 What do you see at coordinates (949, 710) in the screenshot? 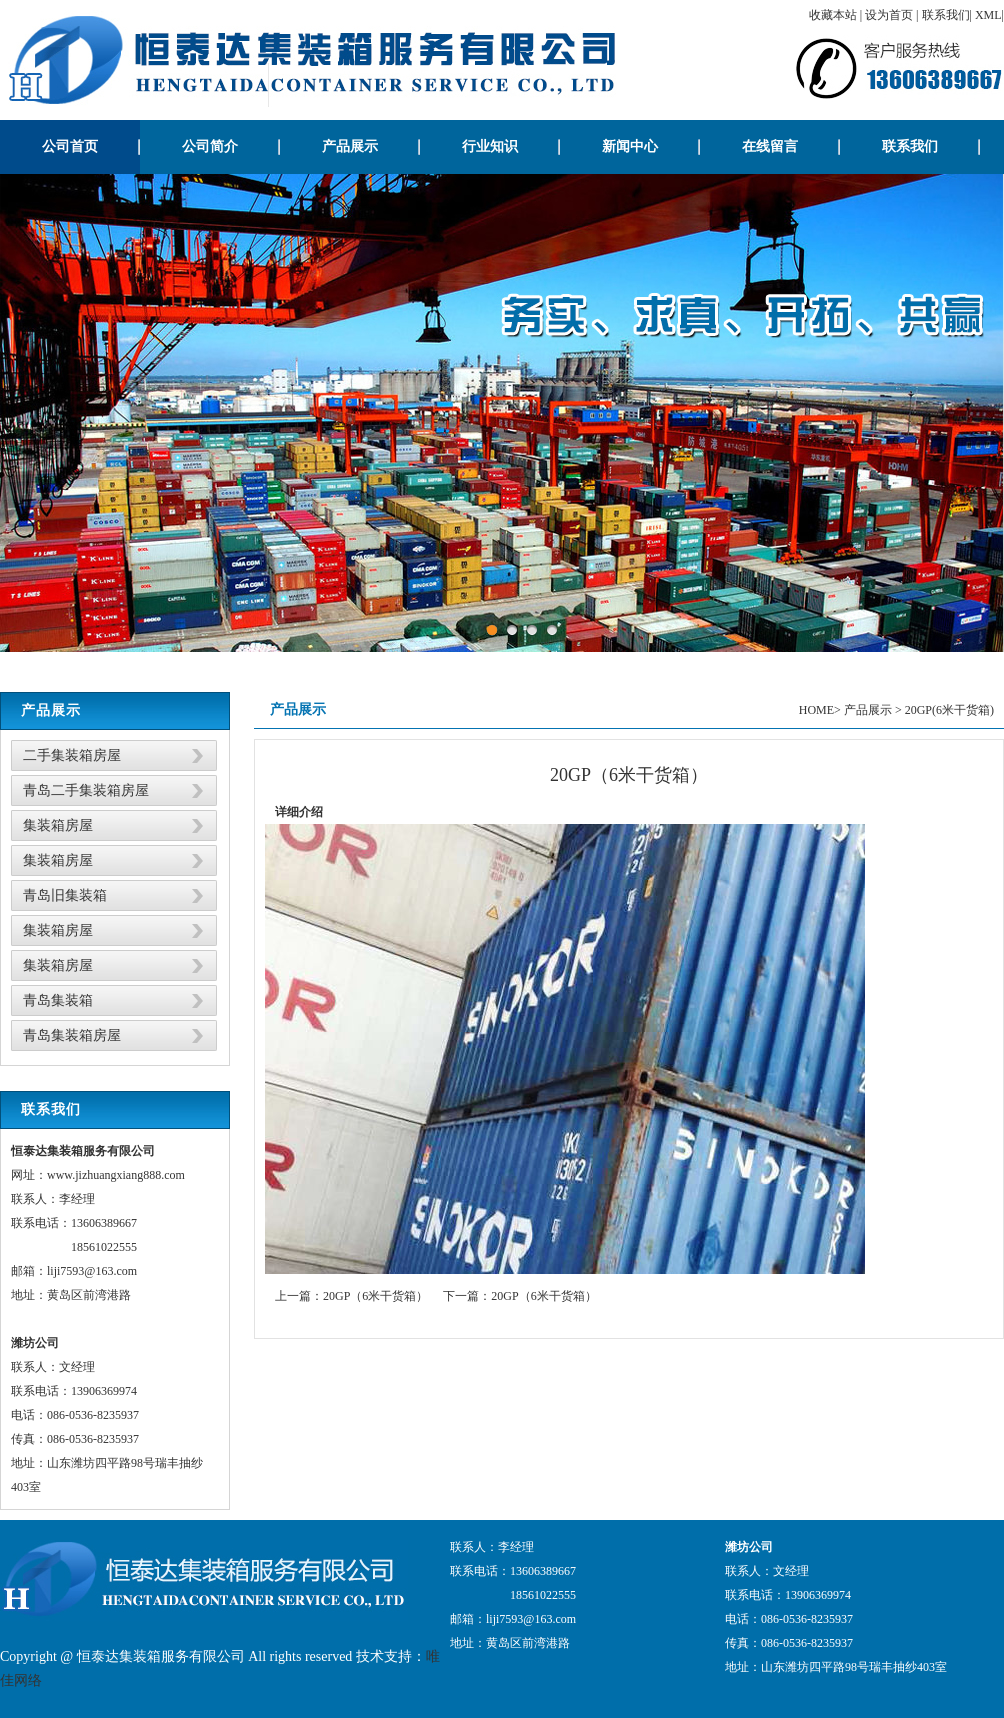
I see `20GP(6米干货箱)` at bounding box center [949, 710].